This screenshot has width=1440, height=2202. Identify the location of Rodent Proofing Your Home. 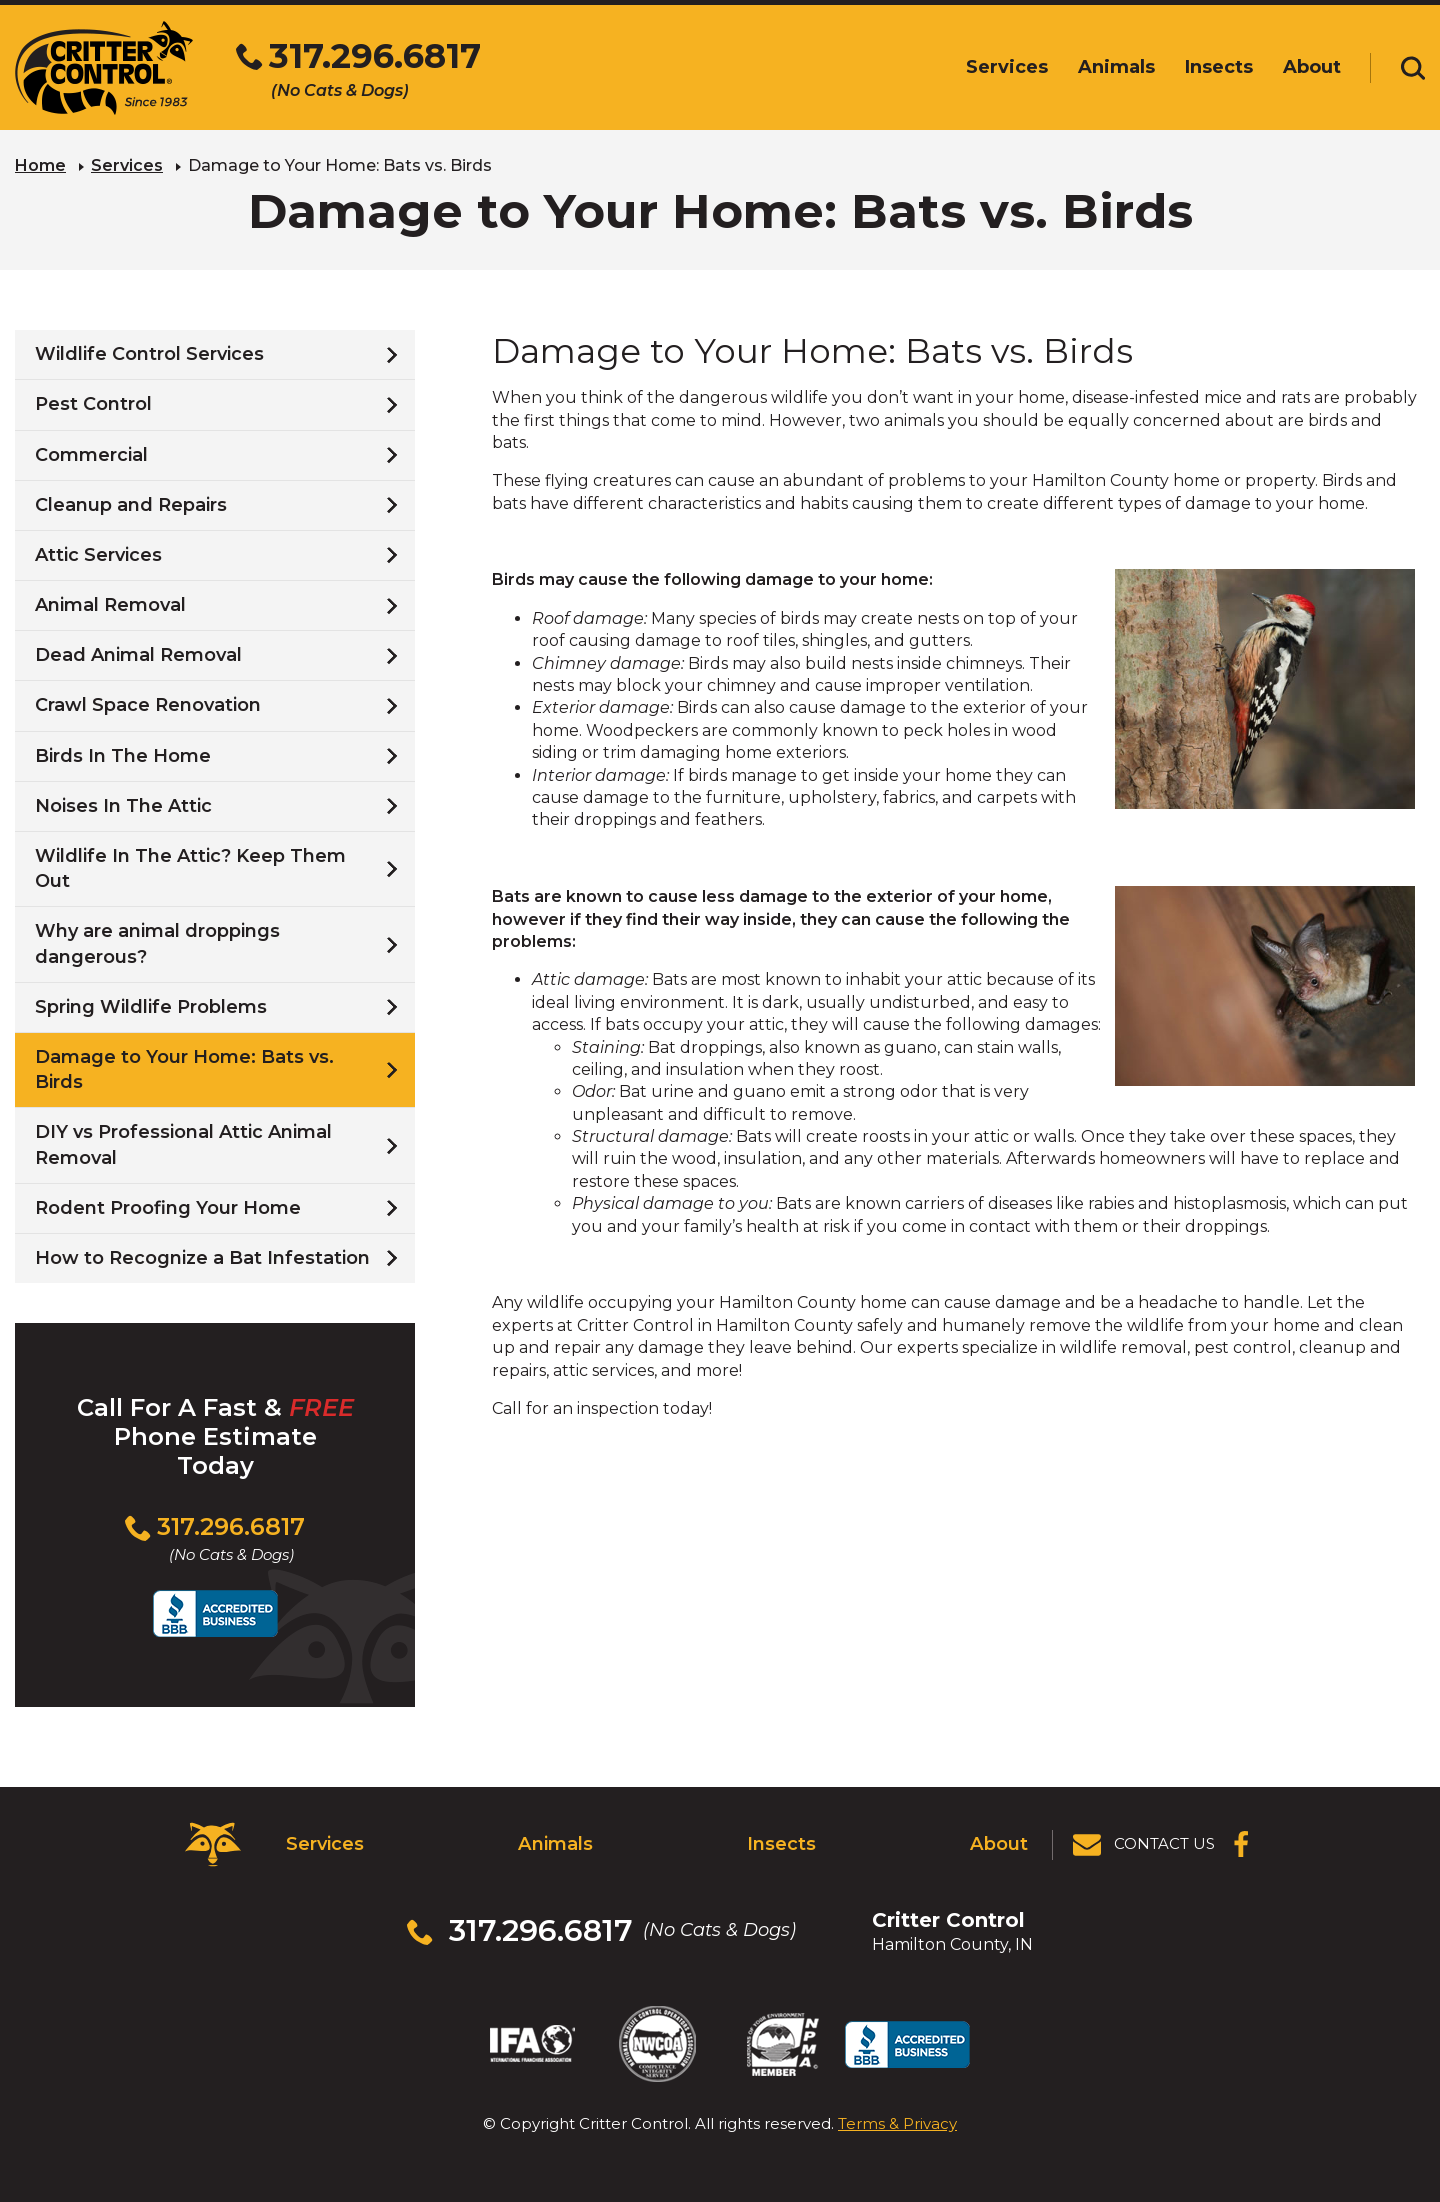
(168, 1208).